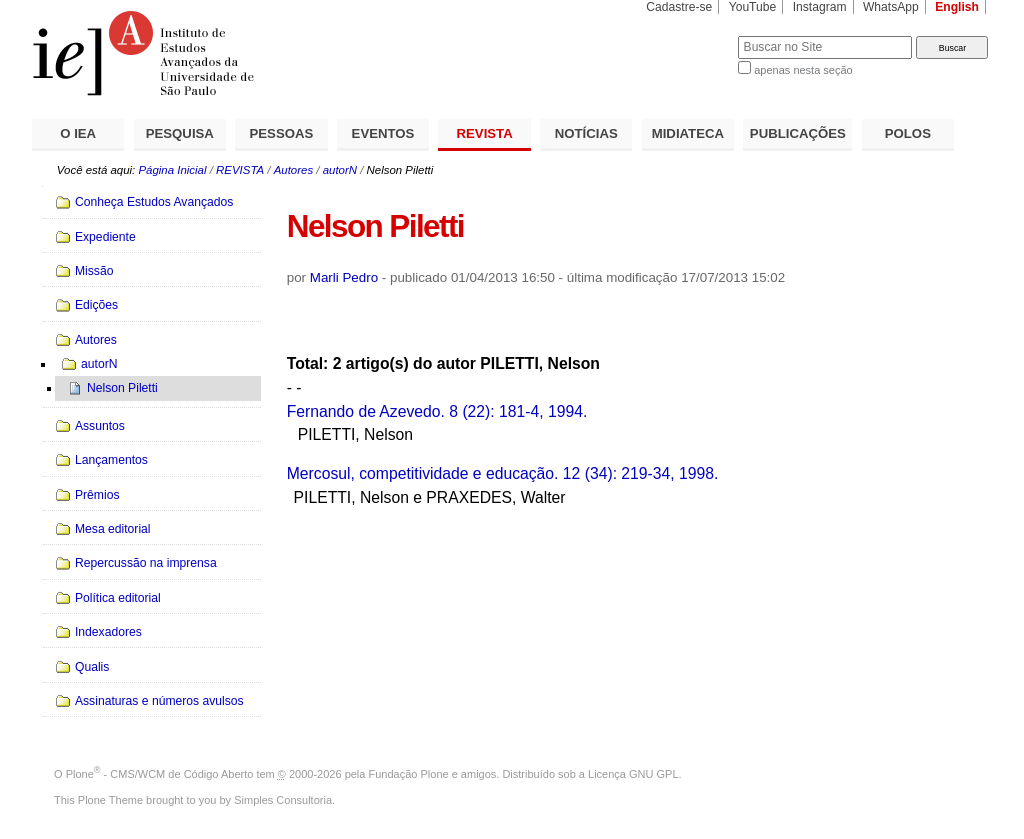 This screenshot has width=1024, height=839. What do you see at coordinates (283, 800) in the screenshot?
I see `Simples Consultoria` at bounding box center [283, 800].